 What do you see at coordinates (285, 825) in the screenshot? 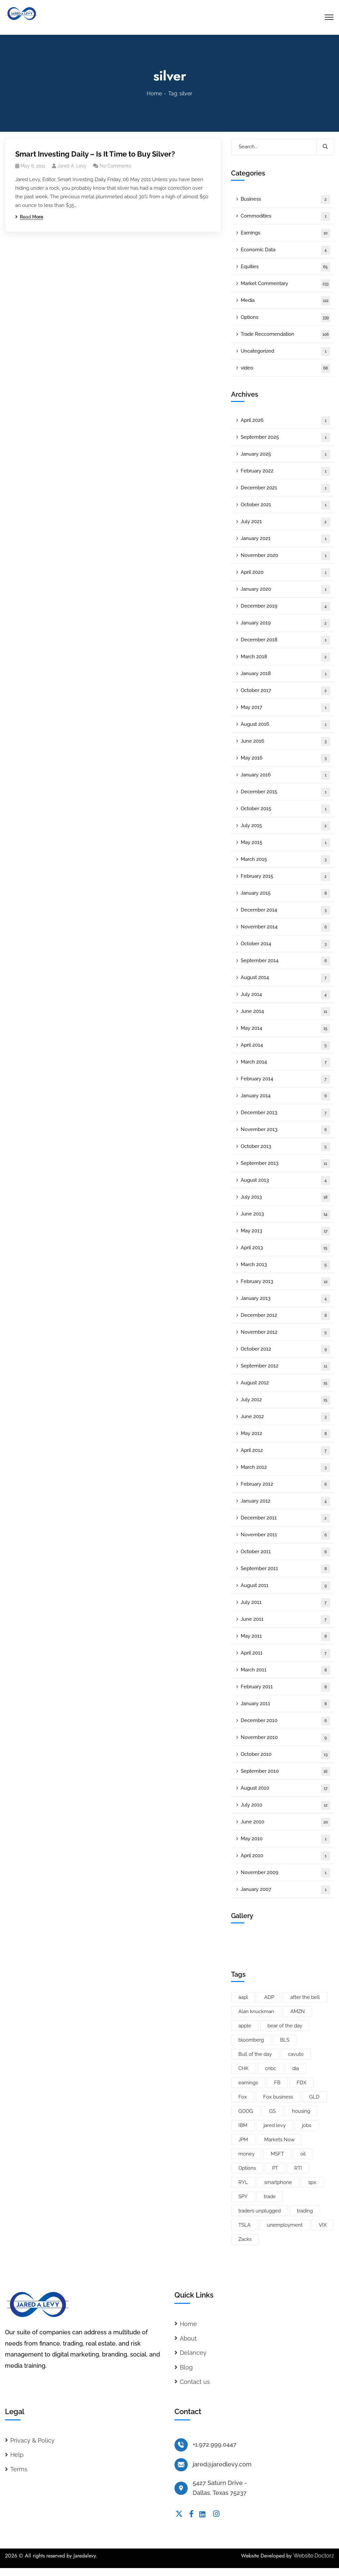
I see `July 2015` at bounding box center [285, 825].